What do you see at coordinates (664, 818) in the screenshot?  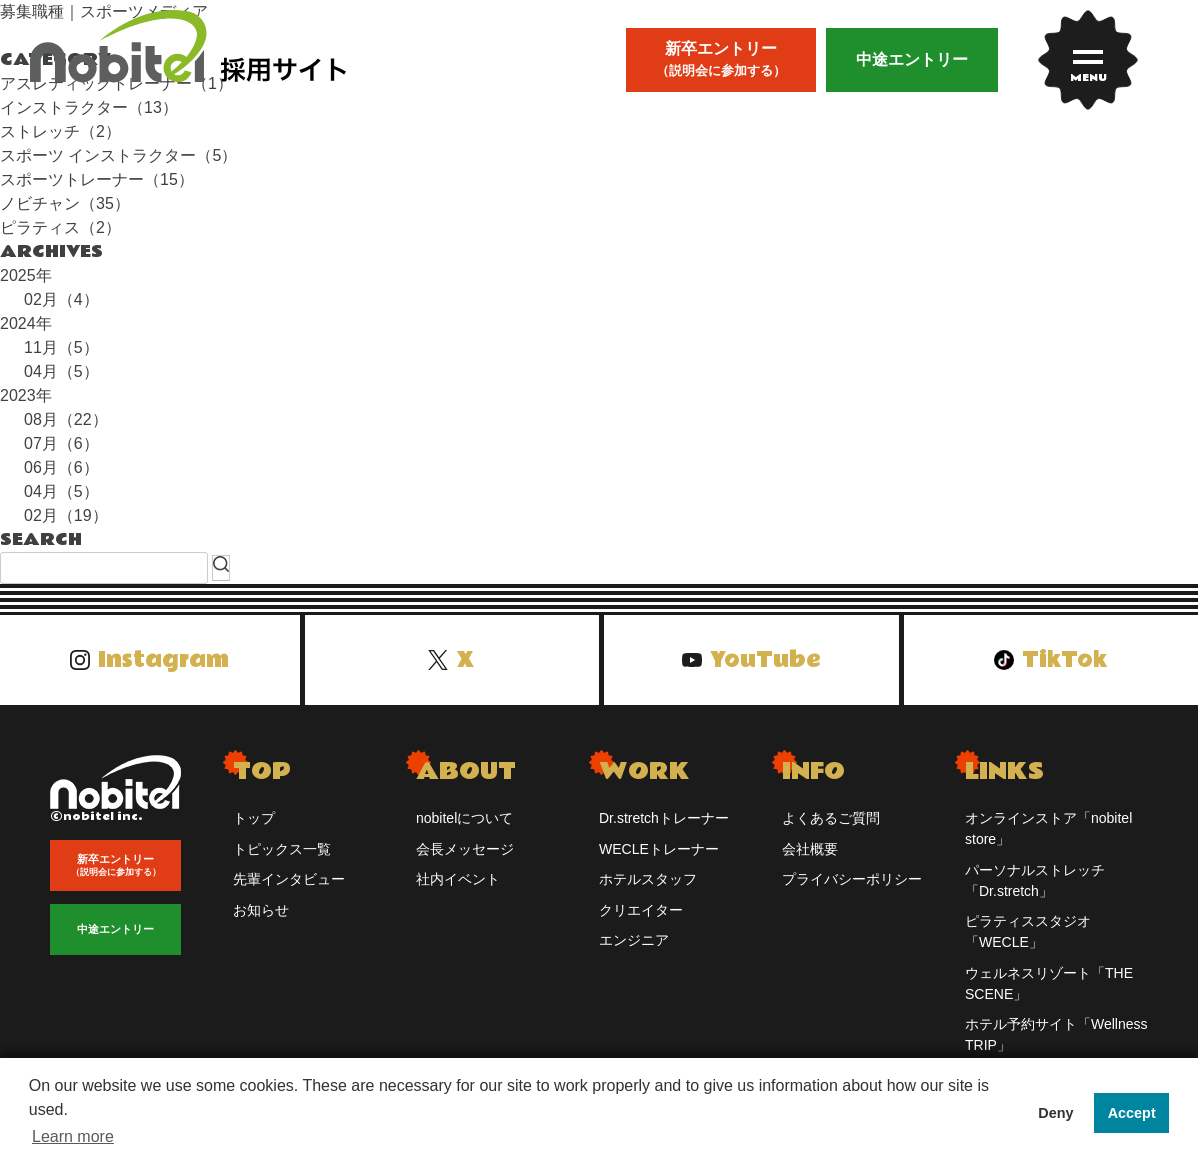 I see `Dr.stretchトレーナー` at bounding box center [664, 818].